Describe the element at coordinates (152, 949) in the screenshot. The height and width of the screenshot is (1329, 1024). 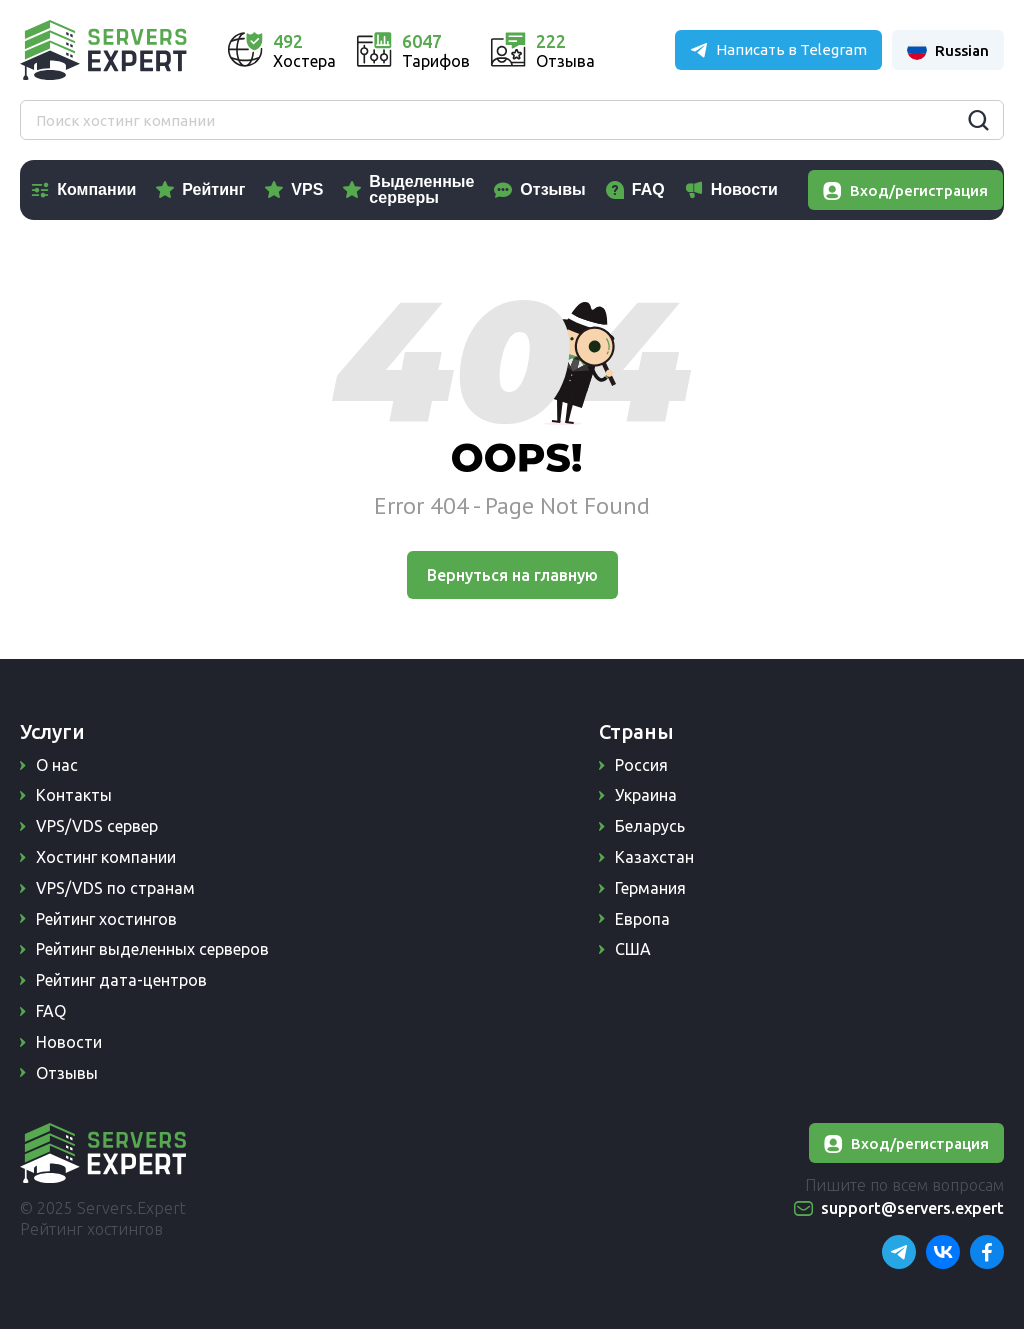
I see `Рейтинг выделенных серверов` at that location.